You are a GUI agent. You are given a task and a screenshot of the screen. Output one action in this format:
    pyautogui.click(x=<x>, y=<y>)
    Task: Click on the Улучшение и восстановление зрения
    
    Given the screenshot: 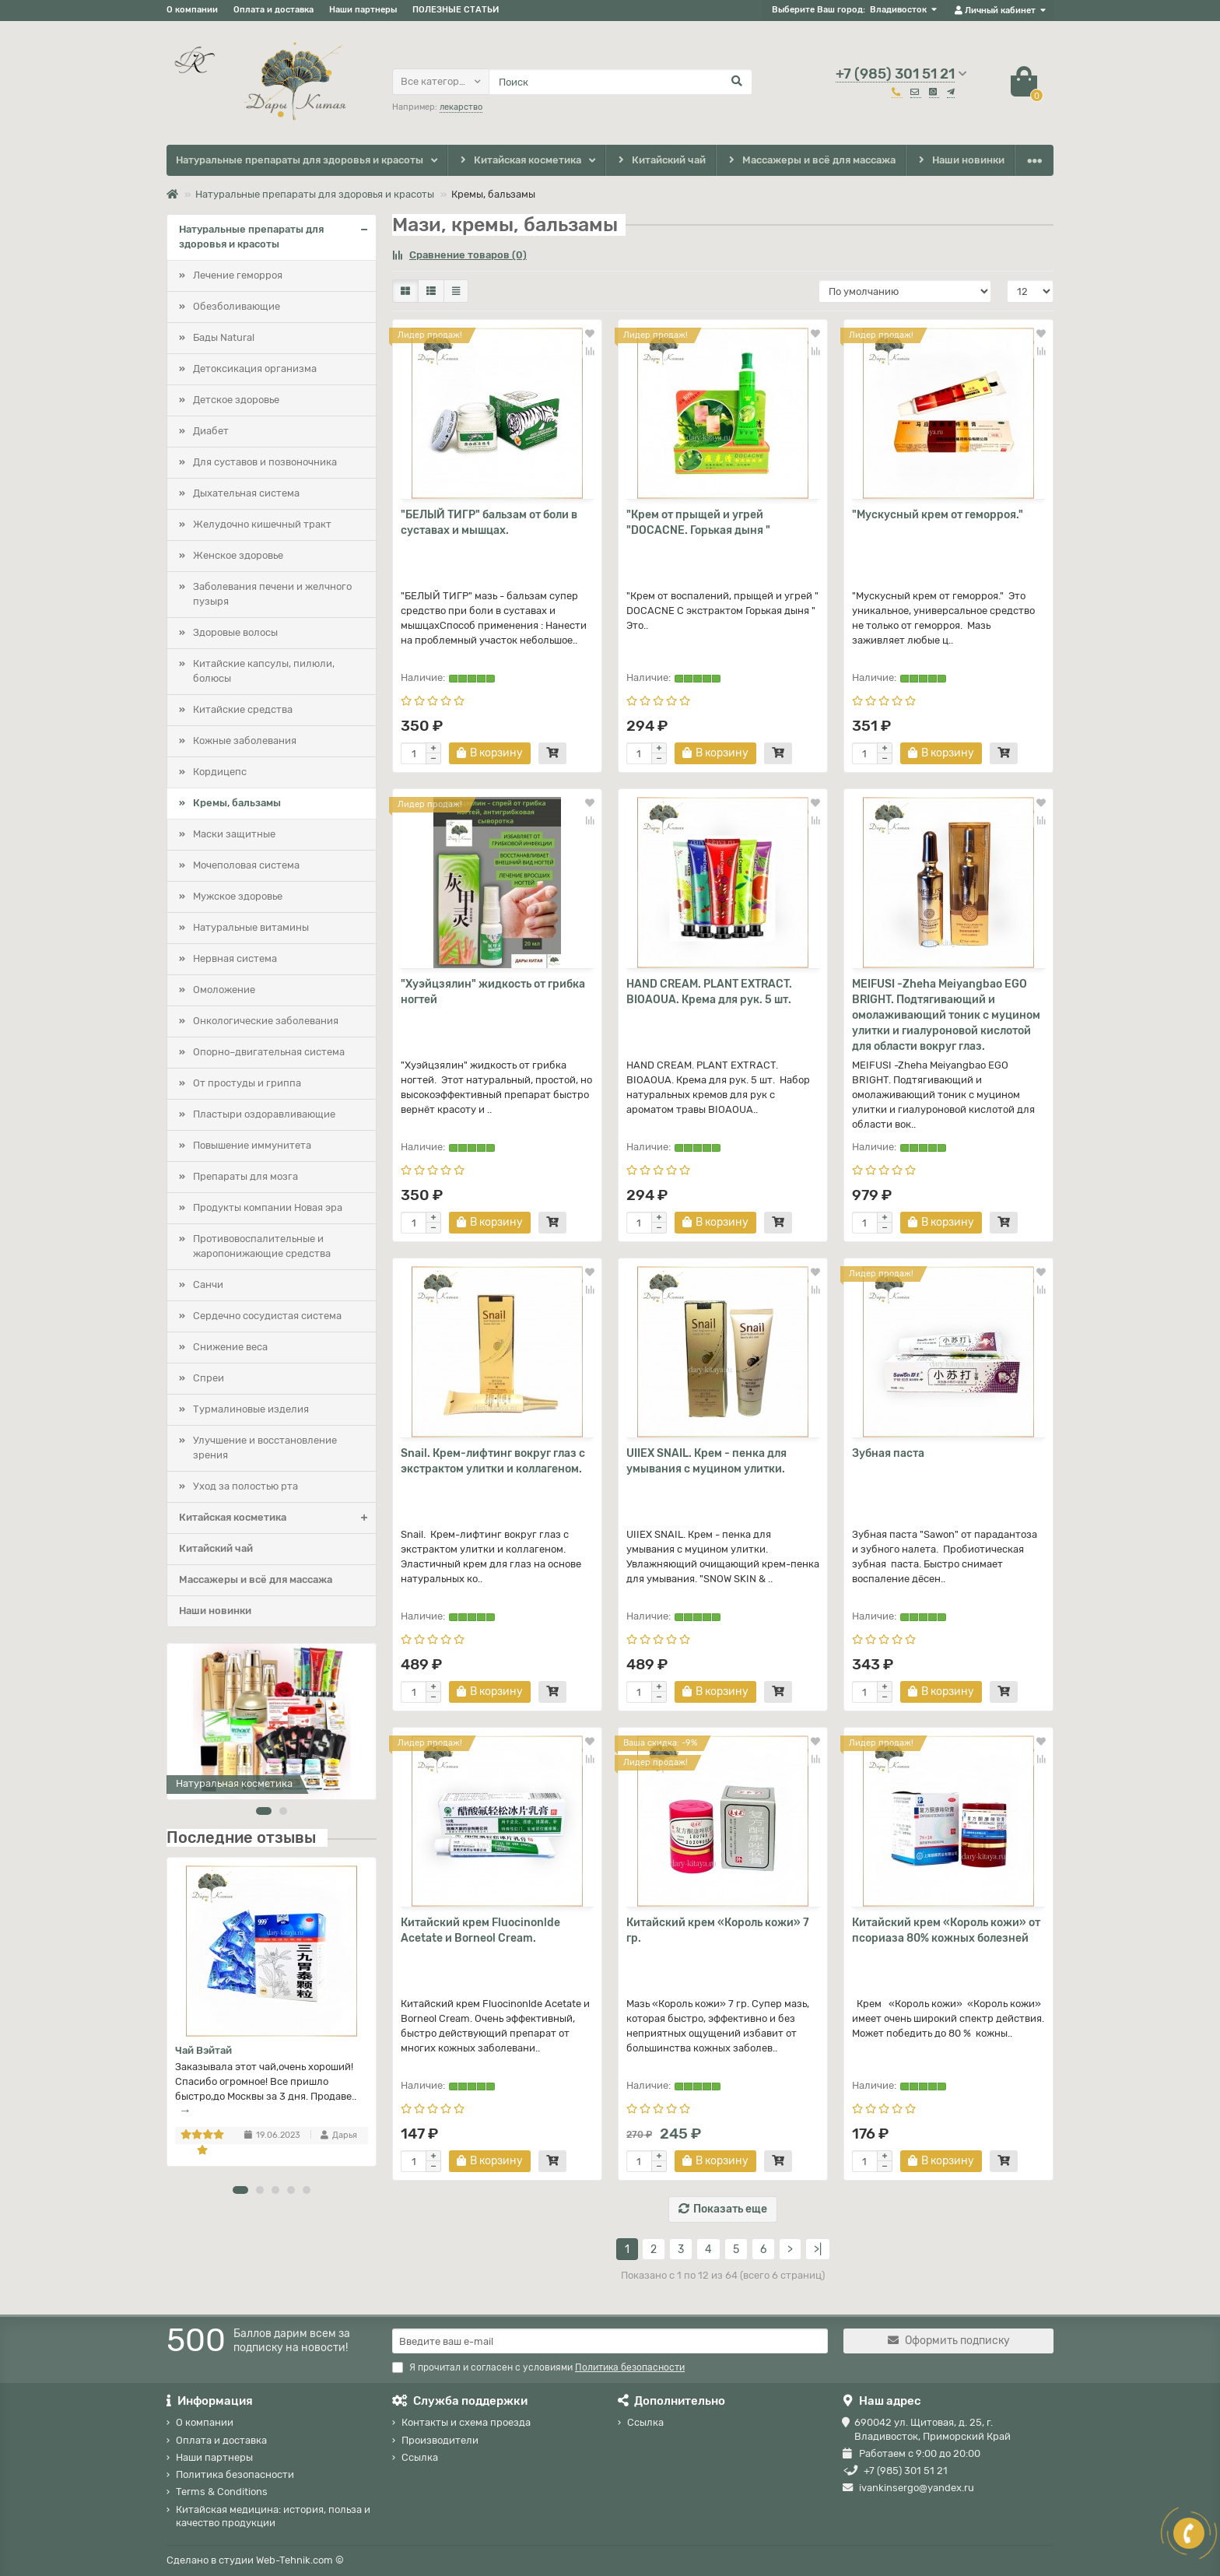 What is the action you would take?
    pyautogui.click(x=265, y=1447)
    